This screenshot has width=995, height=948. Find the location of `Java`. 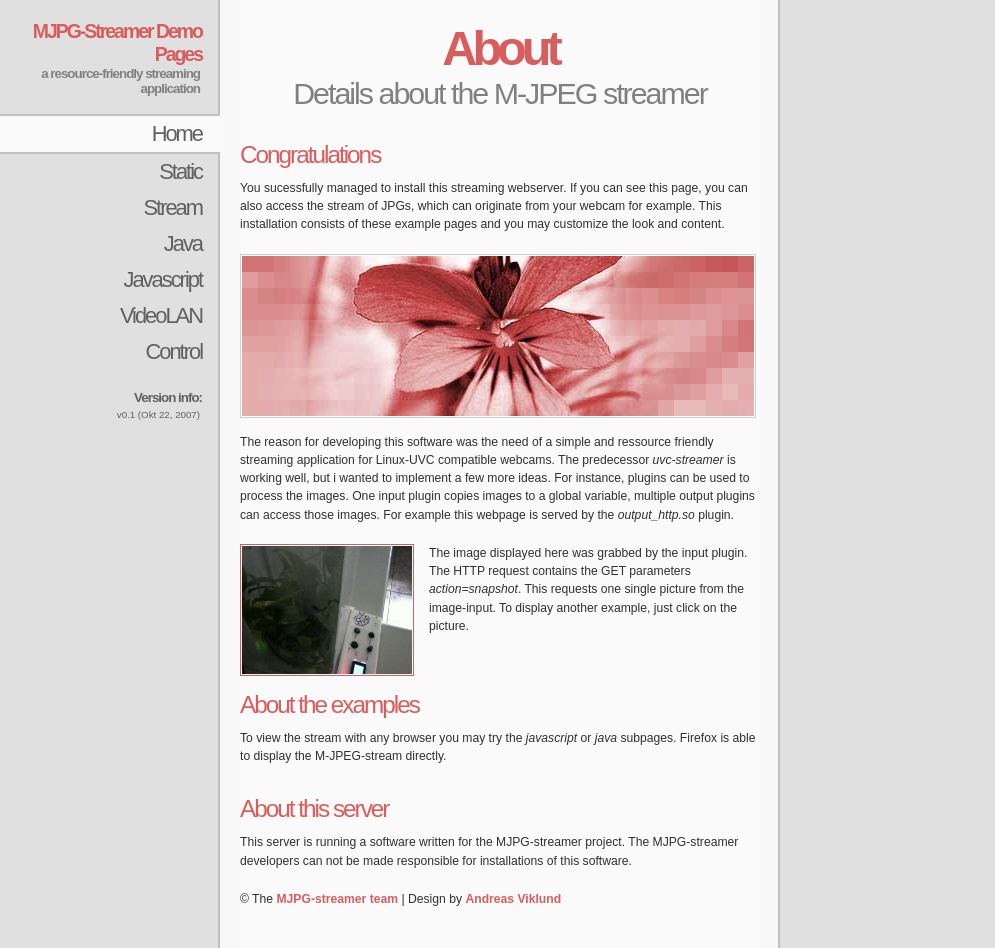

Java is located at coordinates (183, 243).